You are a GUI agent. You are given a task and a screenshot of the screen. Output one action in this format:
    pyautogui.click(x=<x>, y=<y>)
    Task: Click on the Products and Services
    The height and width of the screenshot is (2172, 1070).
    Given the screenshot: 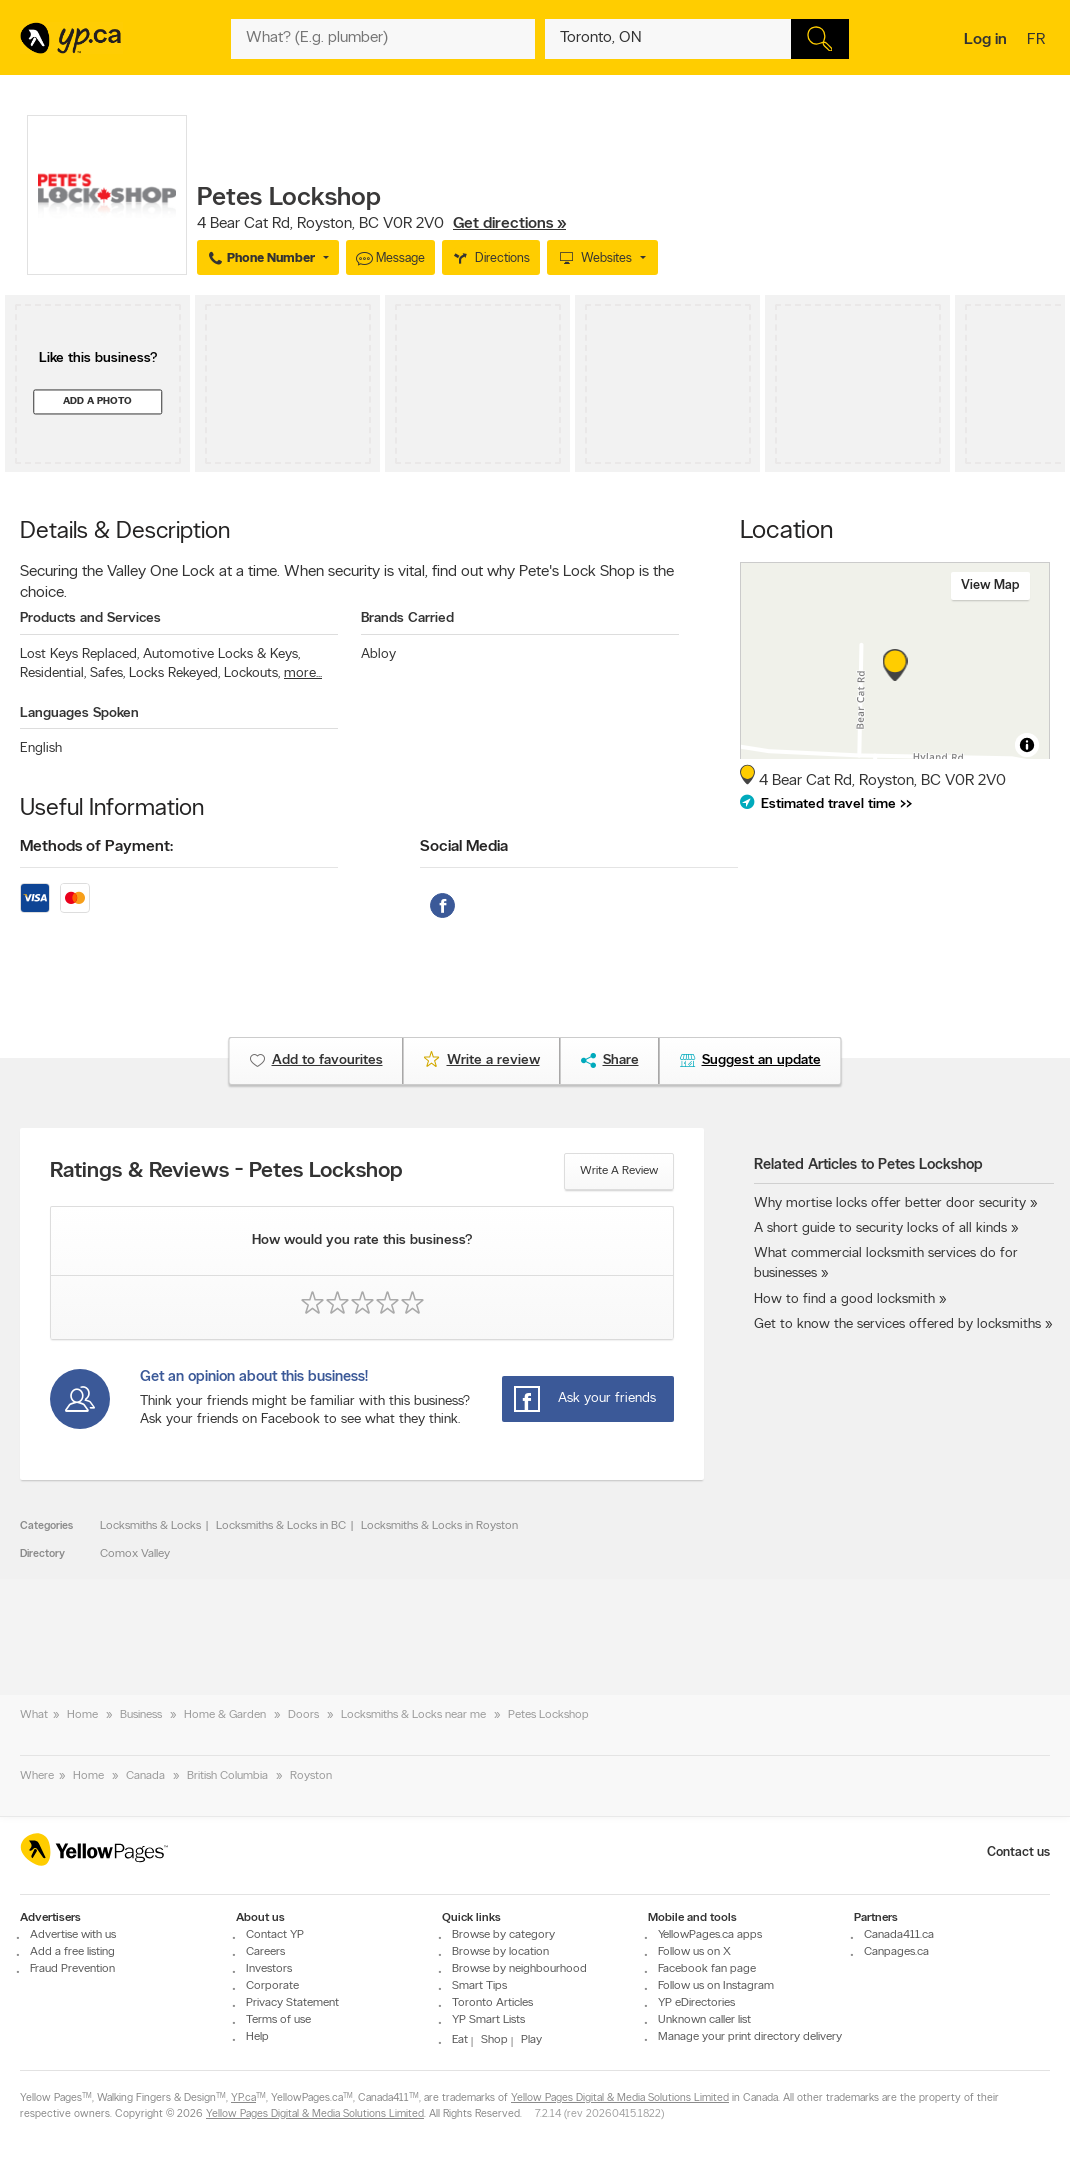 What is the action you would take?
    pyautogui.click(x=90, y=618)
    